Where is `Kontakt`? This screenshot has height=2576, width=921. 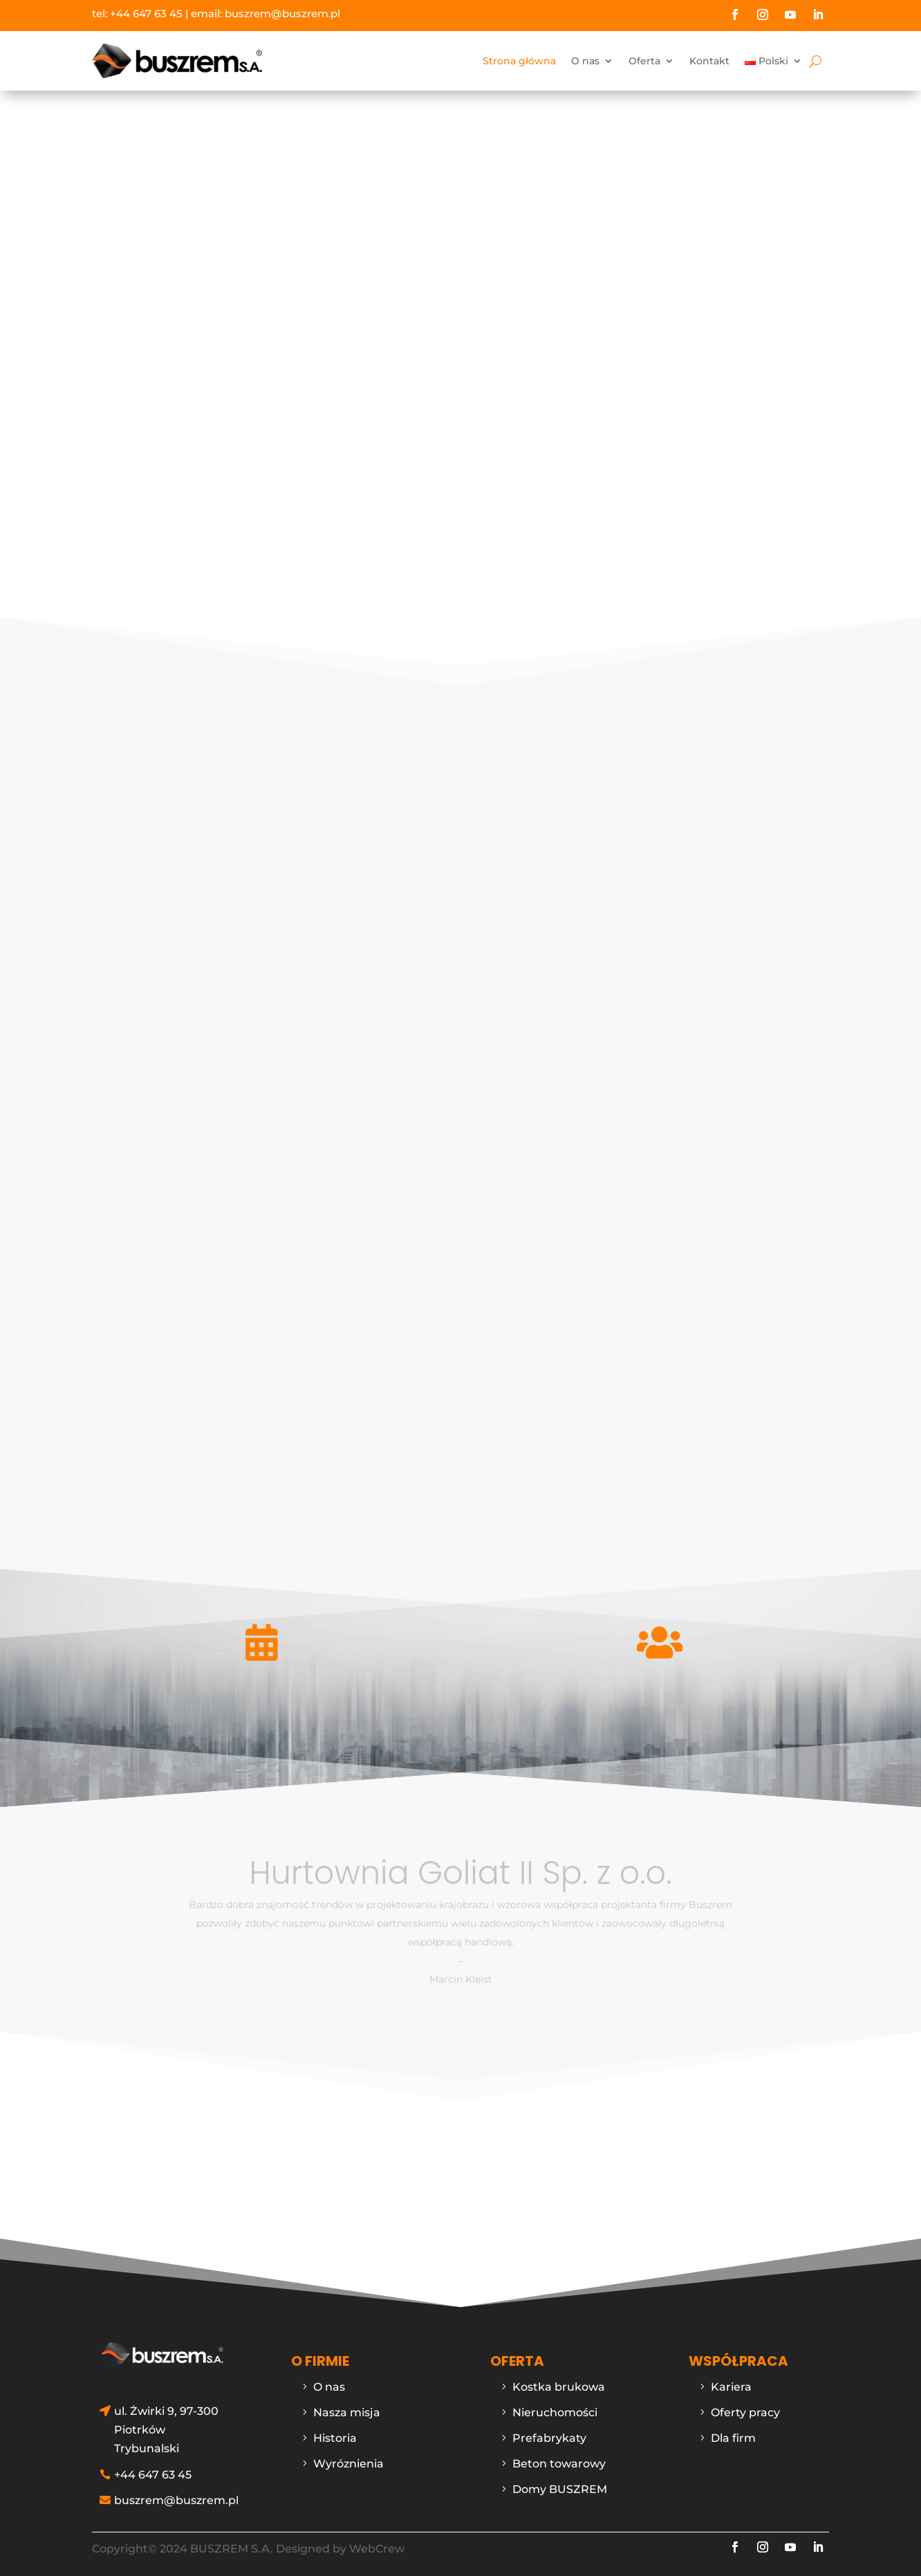 Kontakt is located at coordinates (709, 61).